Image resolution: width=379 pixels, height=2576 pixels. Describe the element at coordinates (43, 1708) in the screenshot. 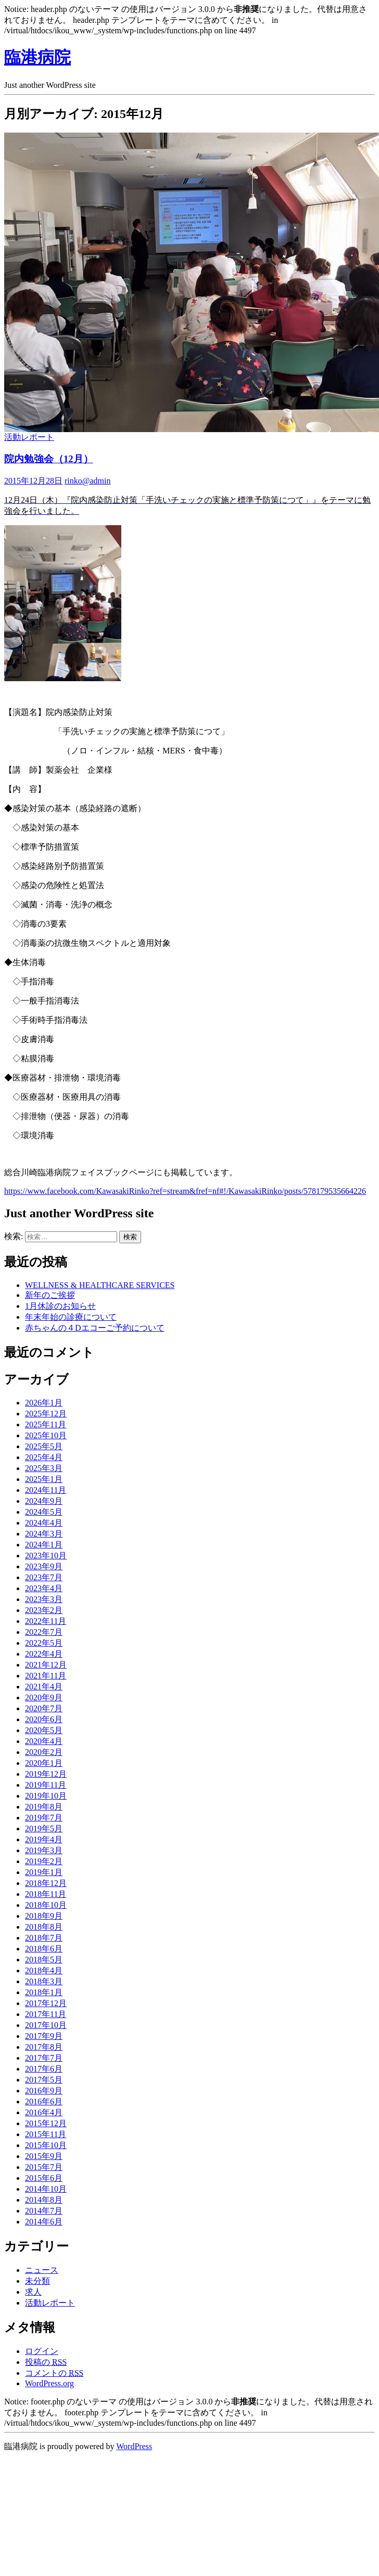

I see `2020年7月` at that location.